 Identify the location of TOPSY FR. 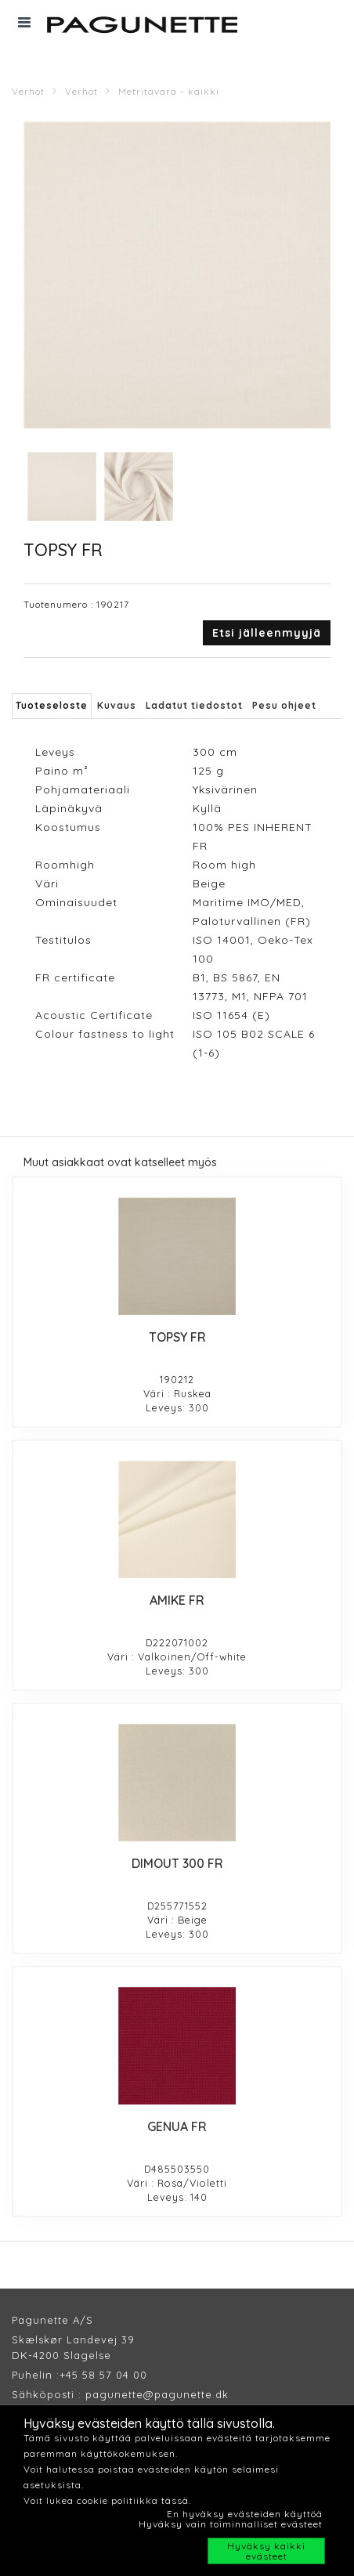
(177, 1337).